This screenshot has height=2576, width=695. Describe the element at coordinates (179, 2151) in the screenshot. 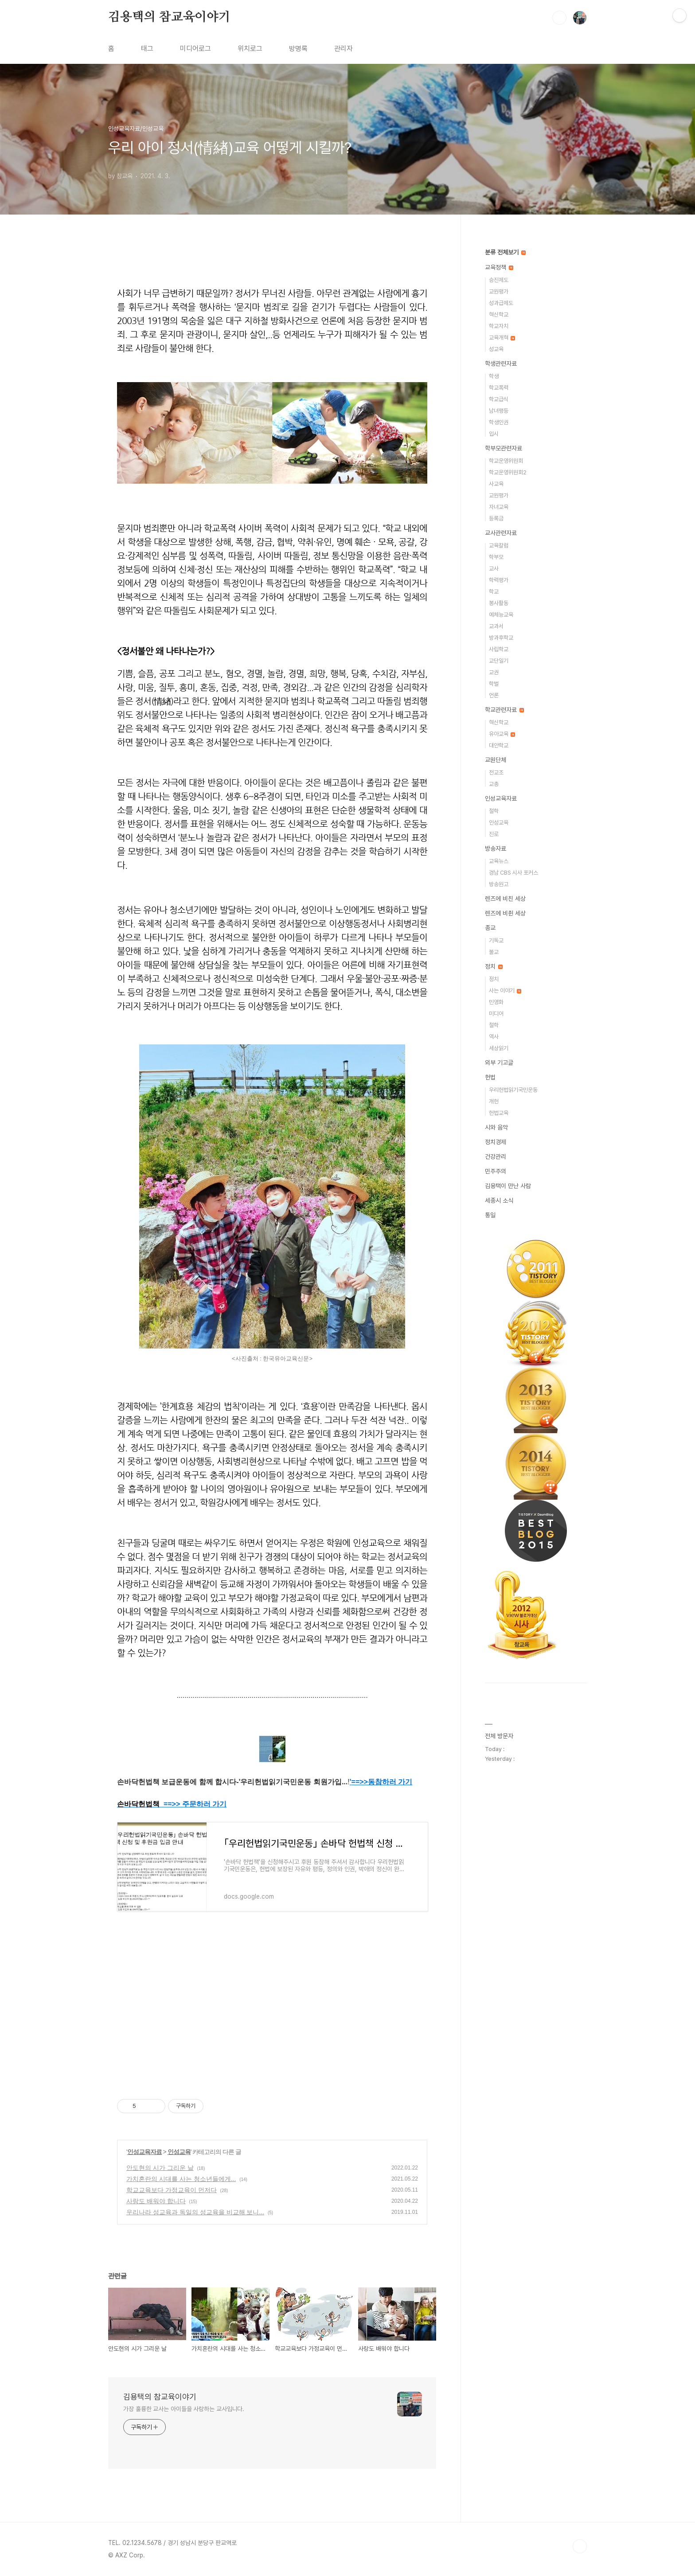

I see `인성교육` at that location.